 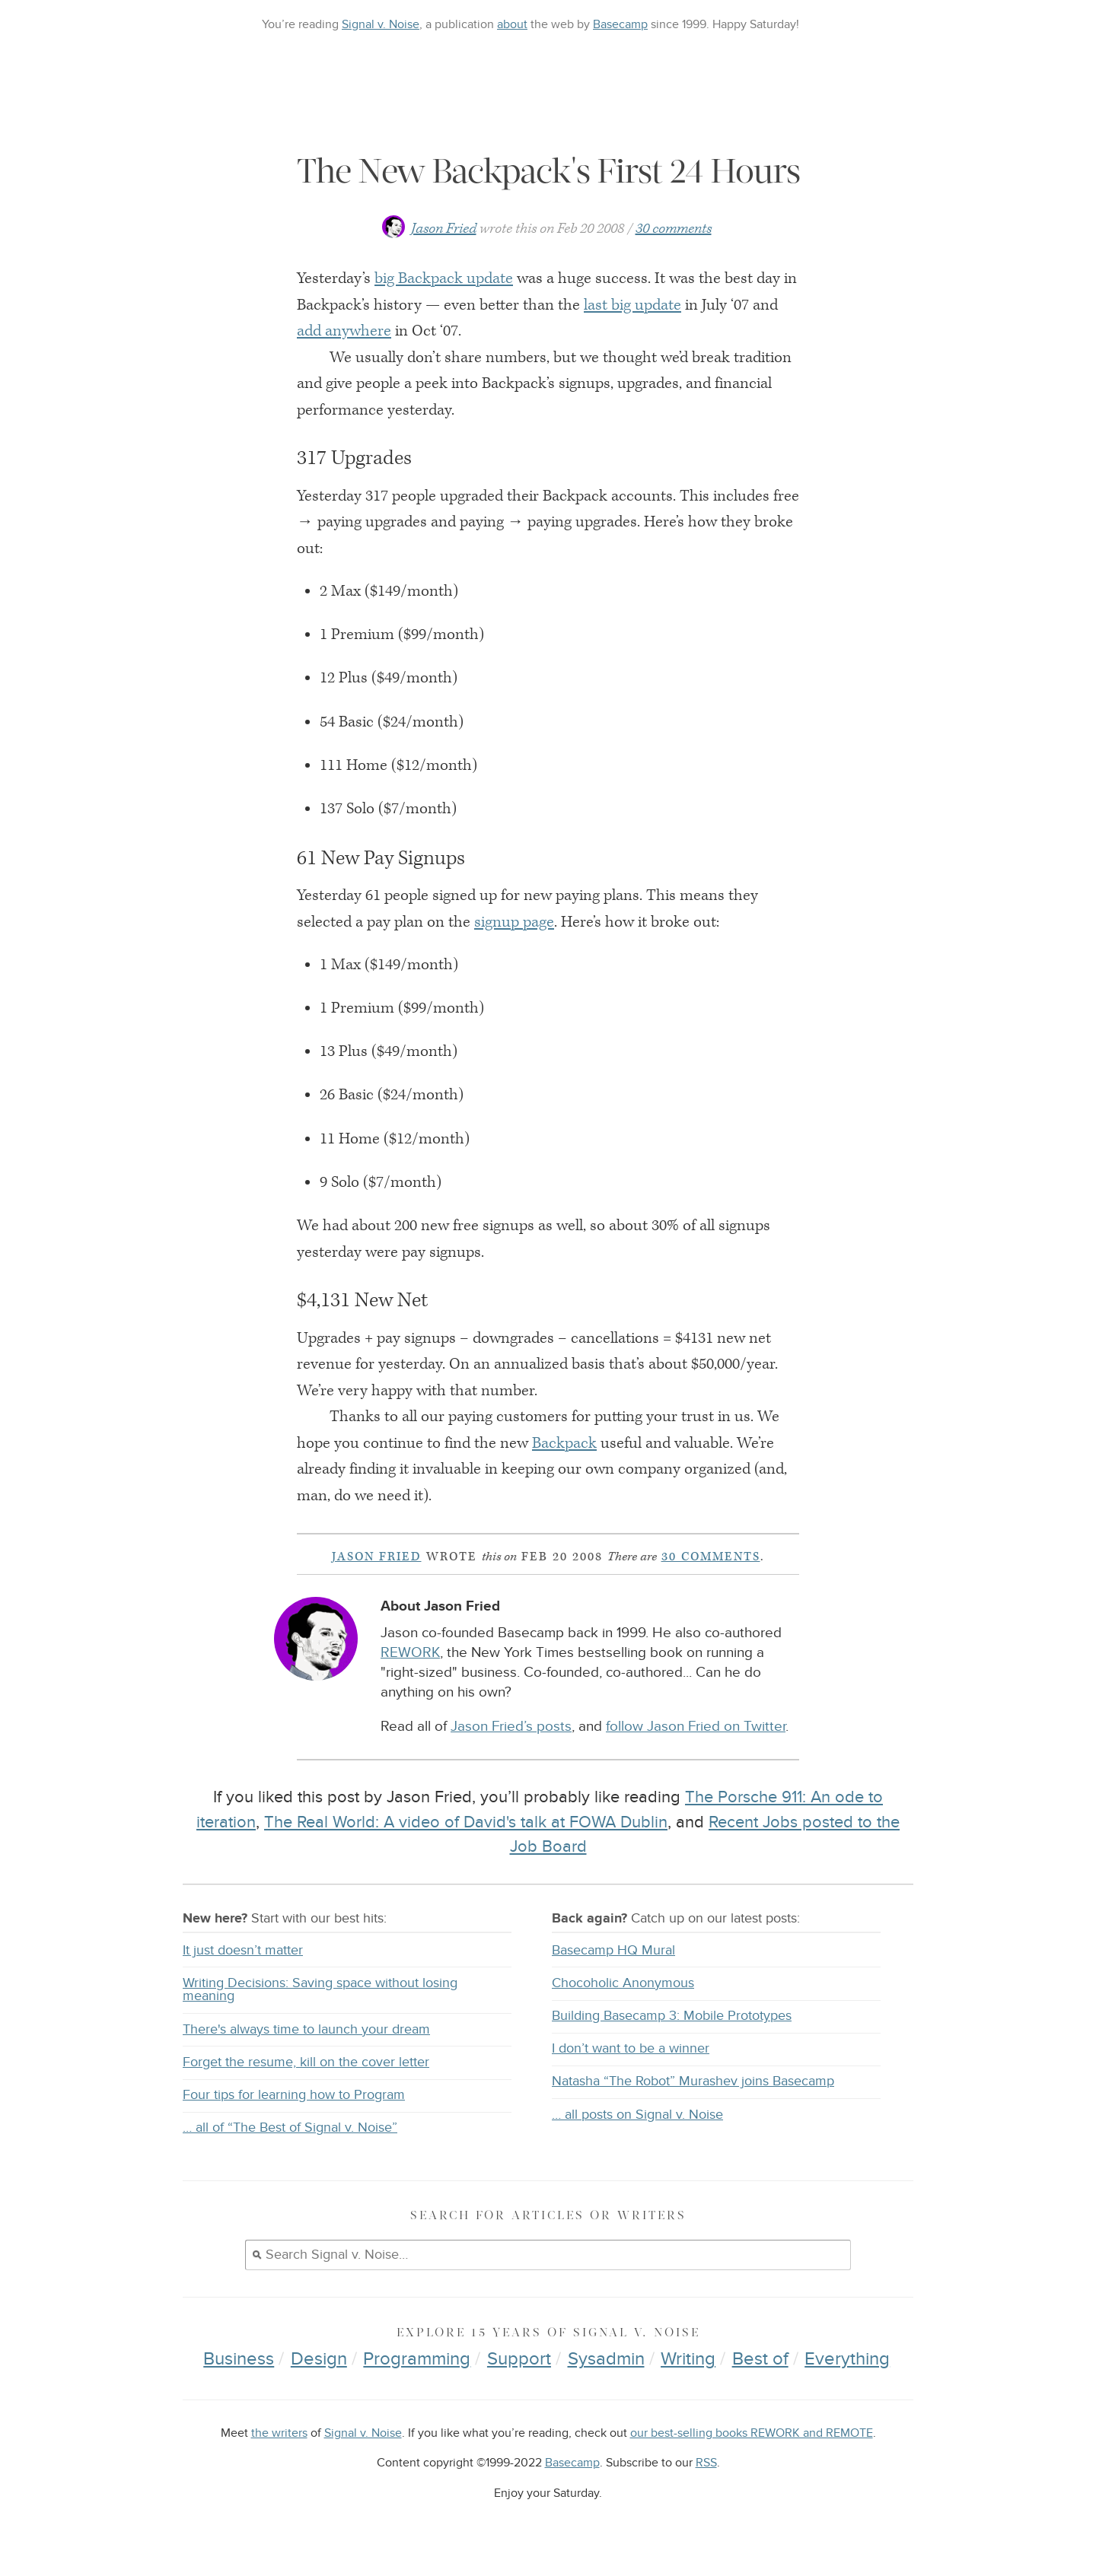 I want to click on our best-selling books REWORK and REMOTE, so click(x=751, y=2433).